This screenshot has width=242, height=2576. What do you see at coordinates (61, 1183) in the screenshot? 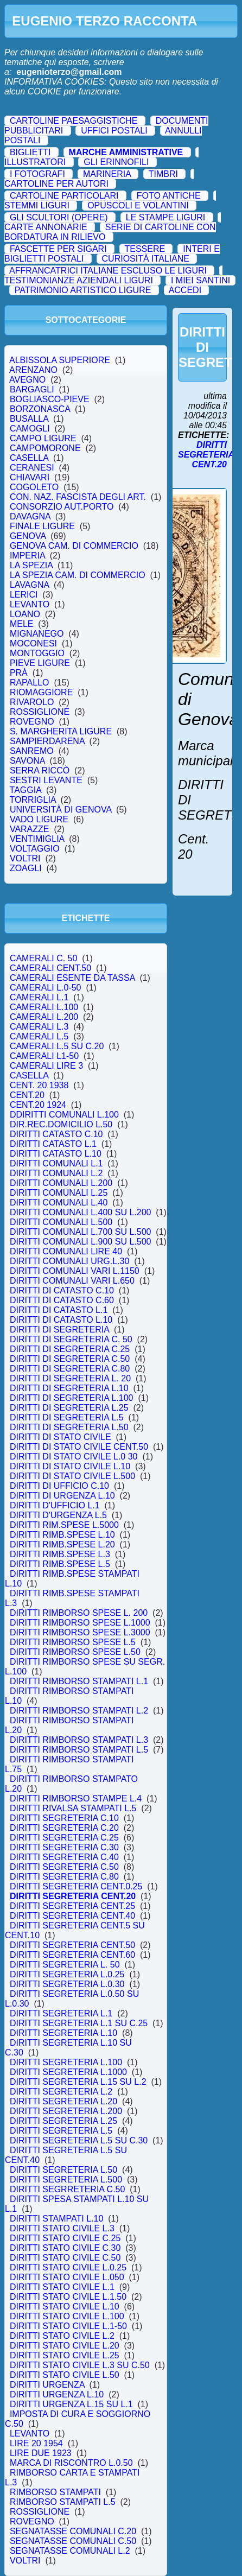
I see `DIRITTI COMUNALI L.200` at bounding box center [61, 1183].